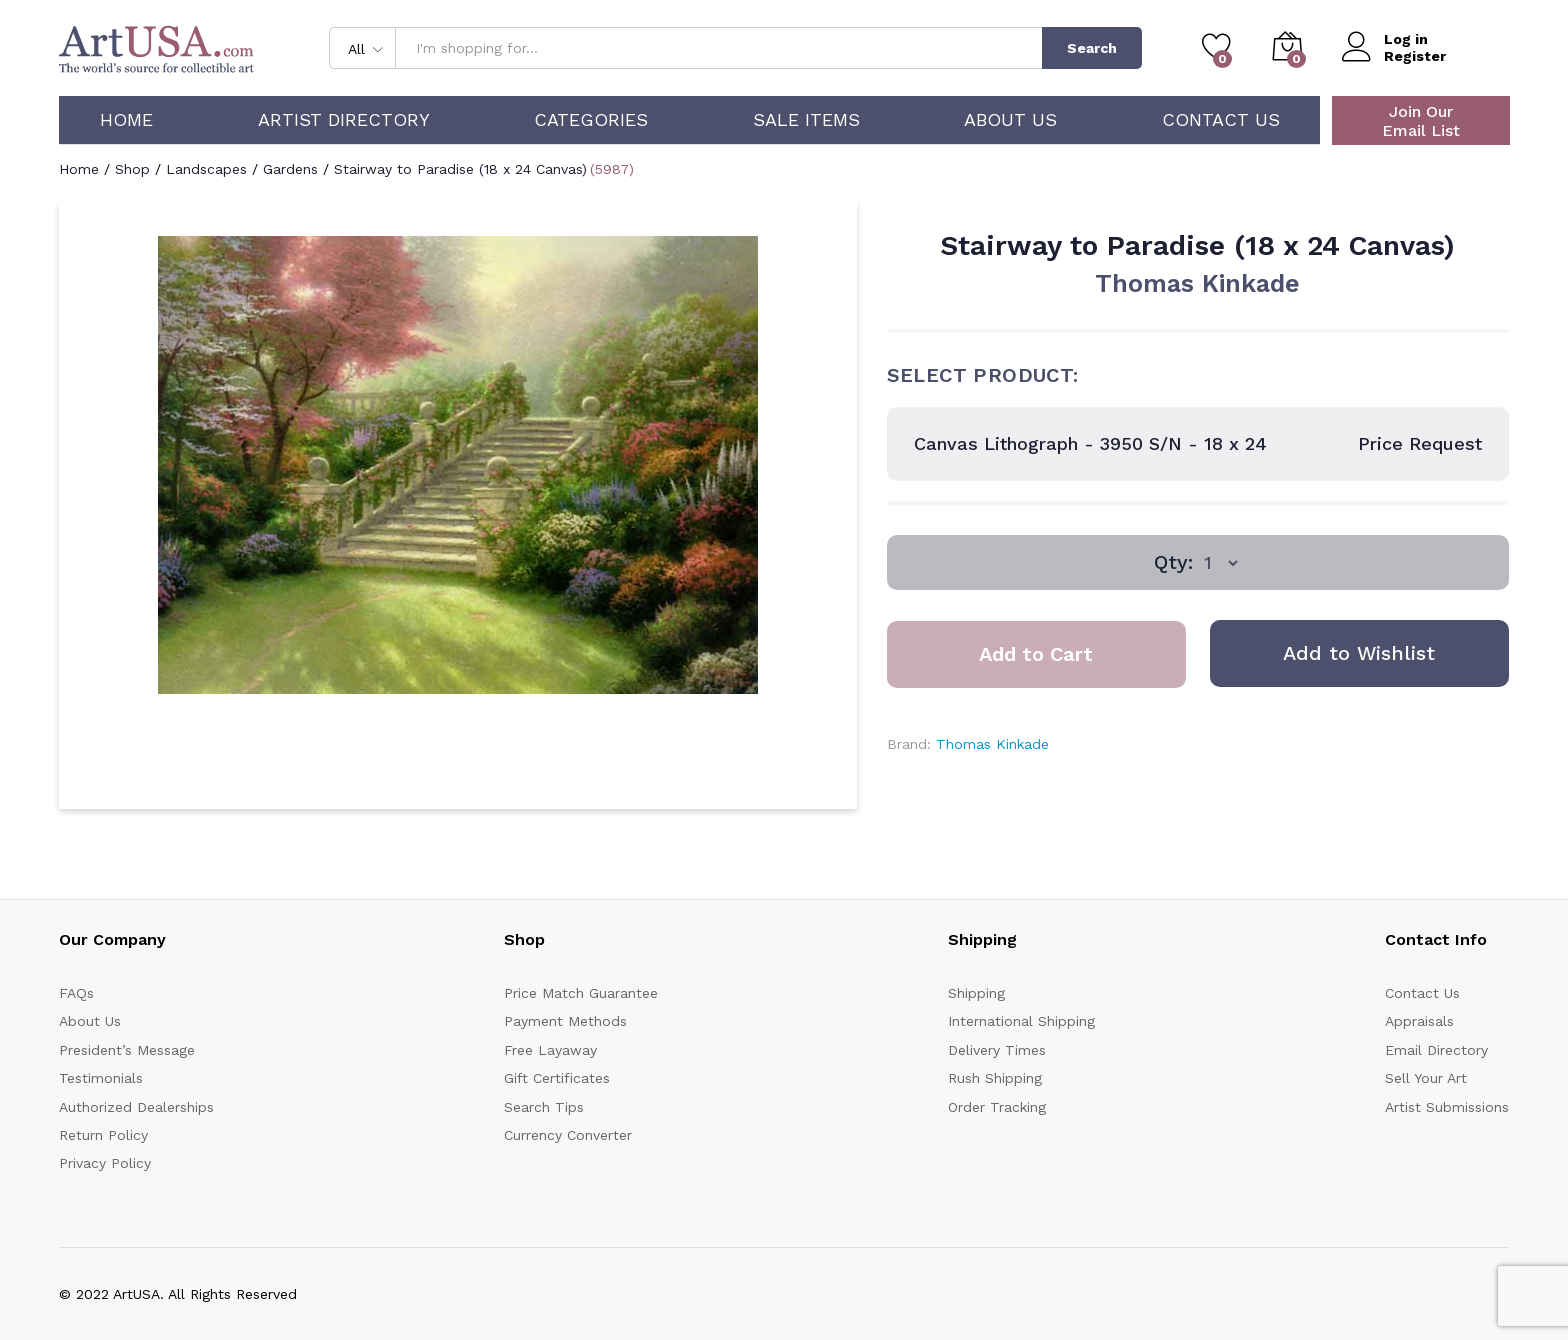 The height and width of the screenshot is (1340, 1568). I want to click on Artist Directory, so click(344, 120).